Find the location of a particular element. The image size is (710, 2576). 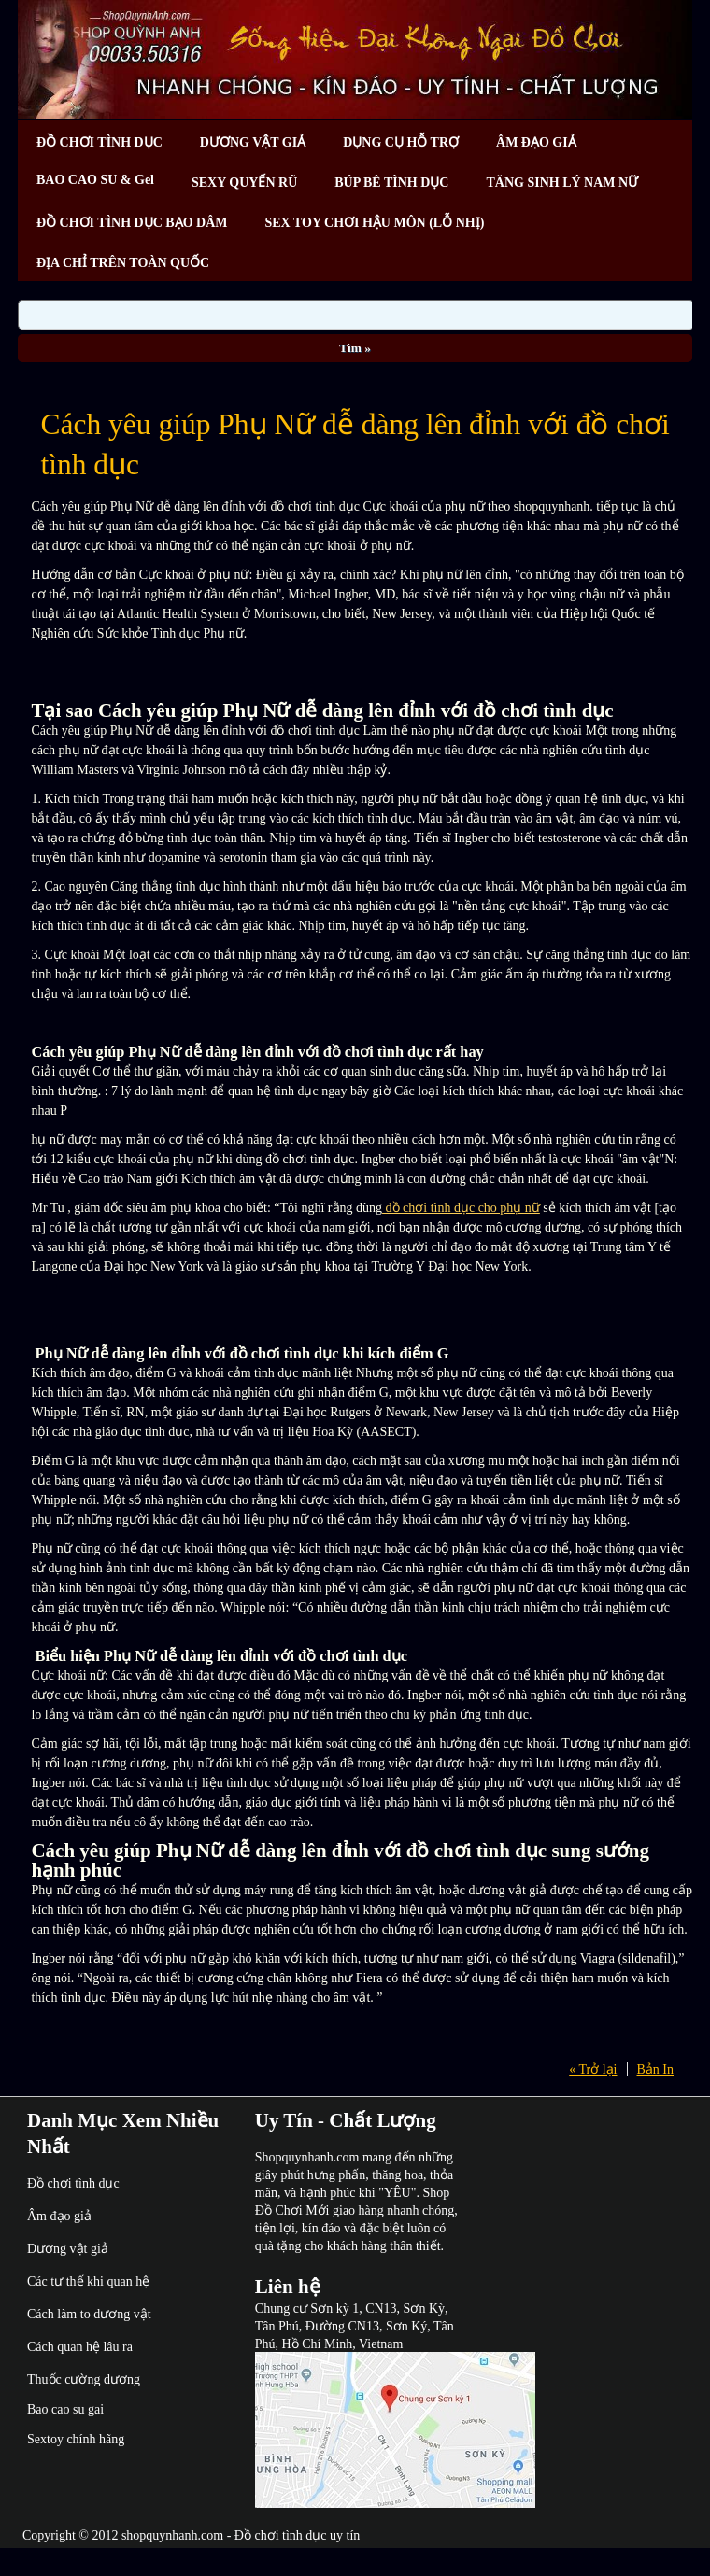

Âm đạo giả is located at coordinates (59, 2216).